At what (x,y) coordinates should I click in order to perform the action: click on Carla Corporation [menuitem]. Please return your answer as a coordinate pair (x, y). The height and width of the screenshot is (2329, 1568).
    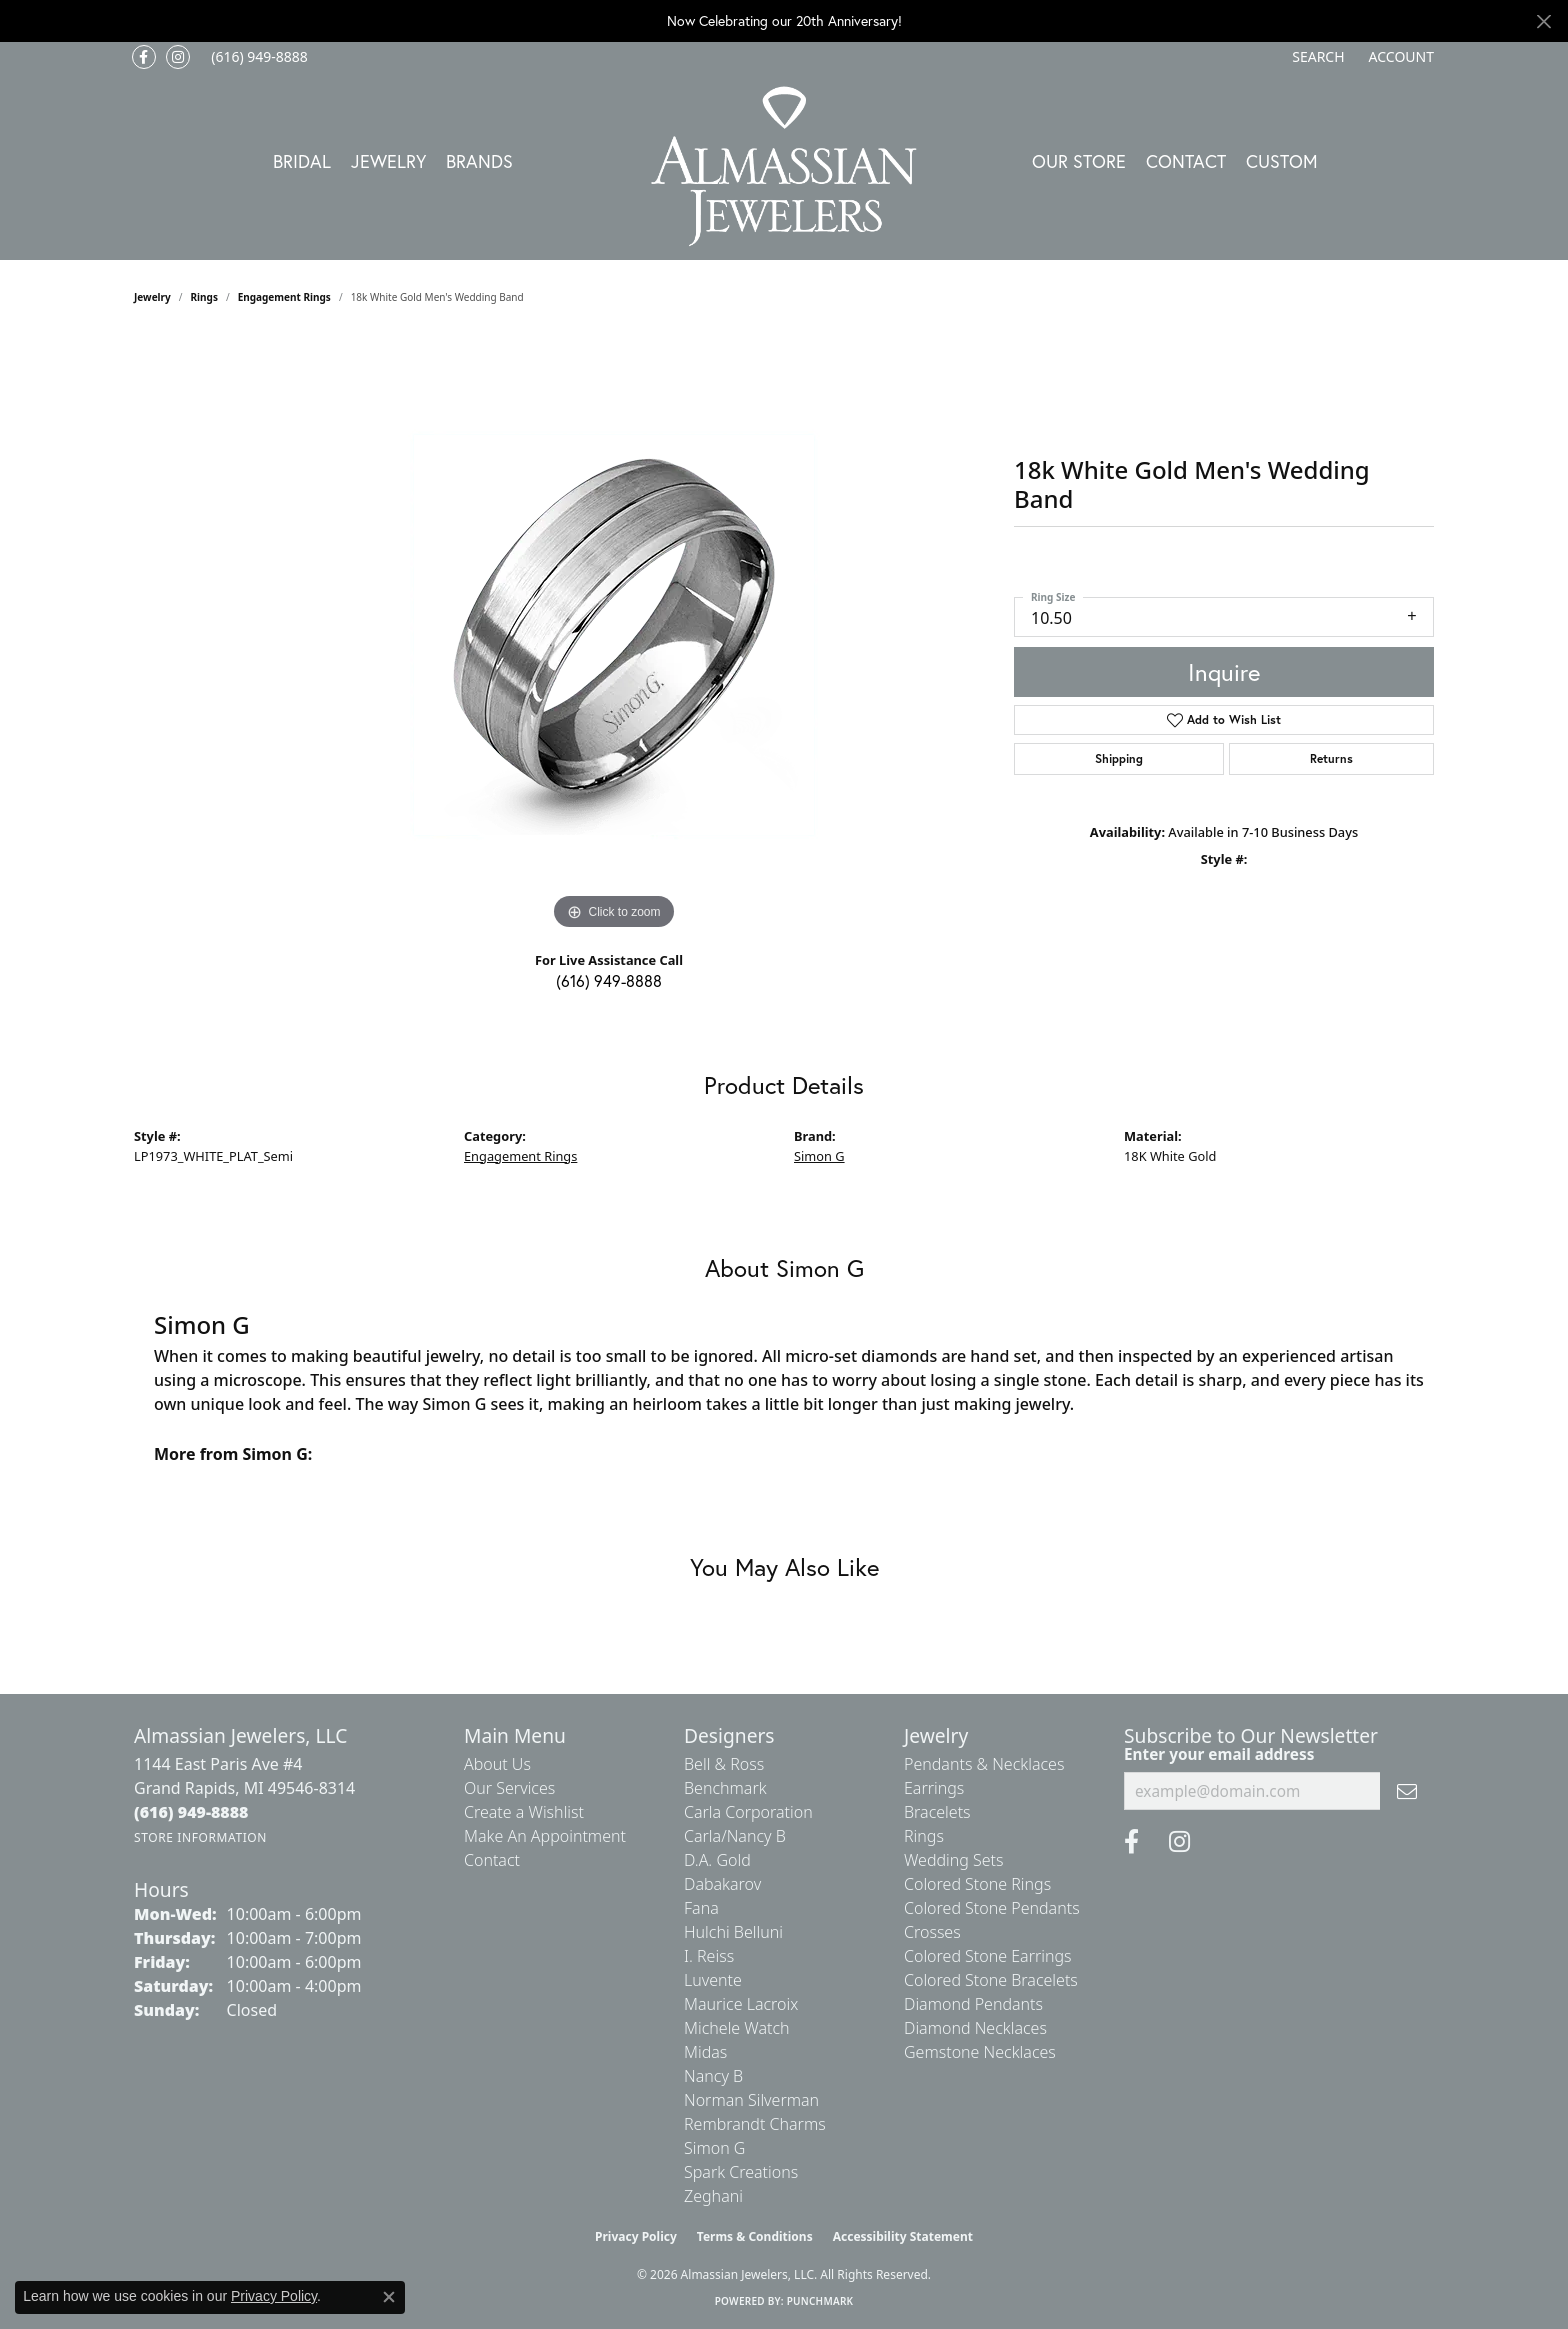
    Looking at the image, I should click on (748, 1812).